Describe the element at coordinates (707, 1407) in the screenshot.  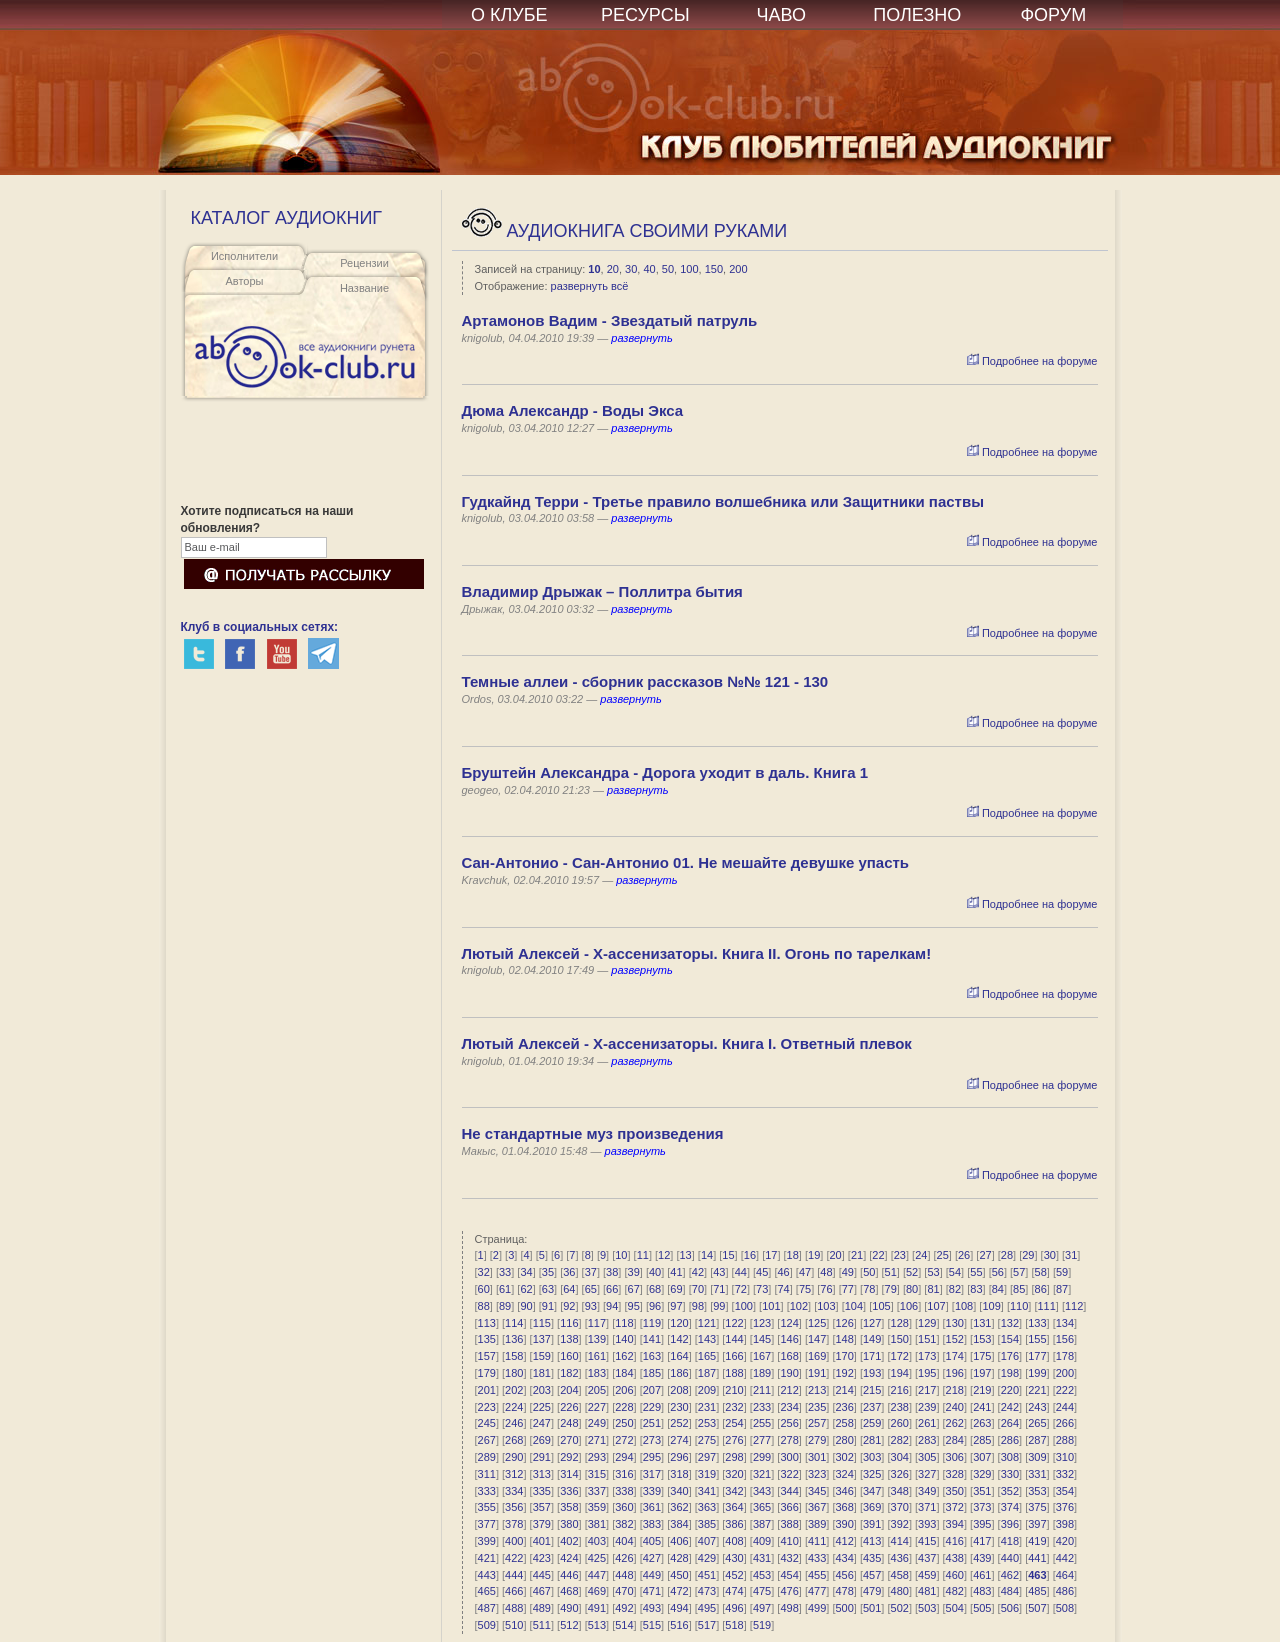
I see `231` at that location.